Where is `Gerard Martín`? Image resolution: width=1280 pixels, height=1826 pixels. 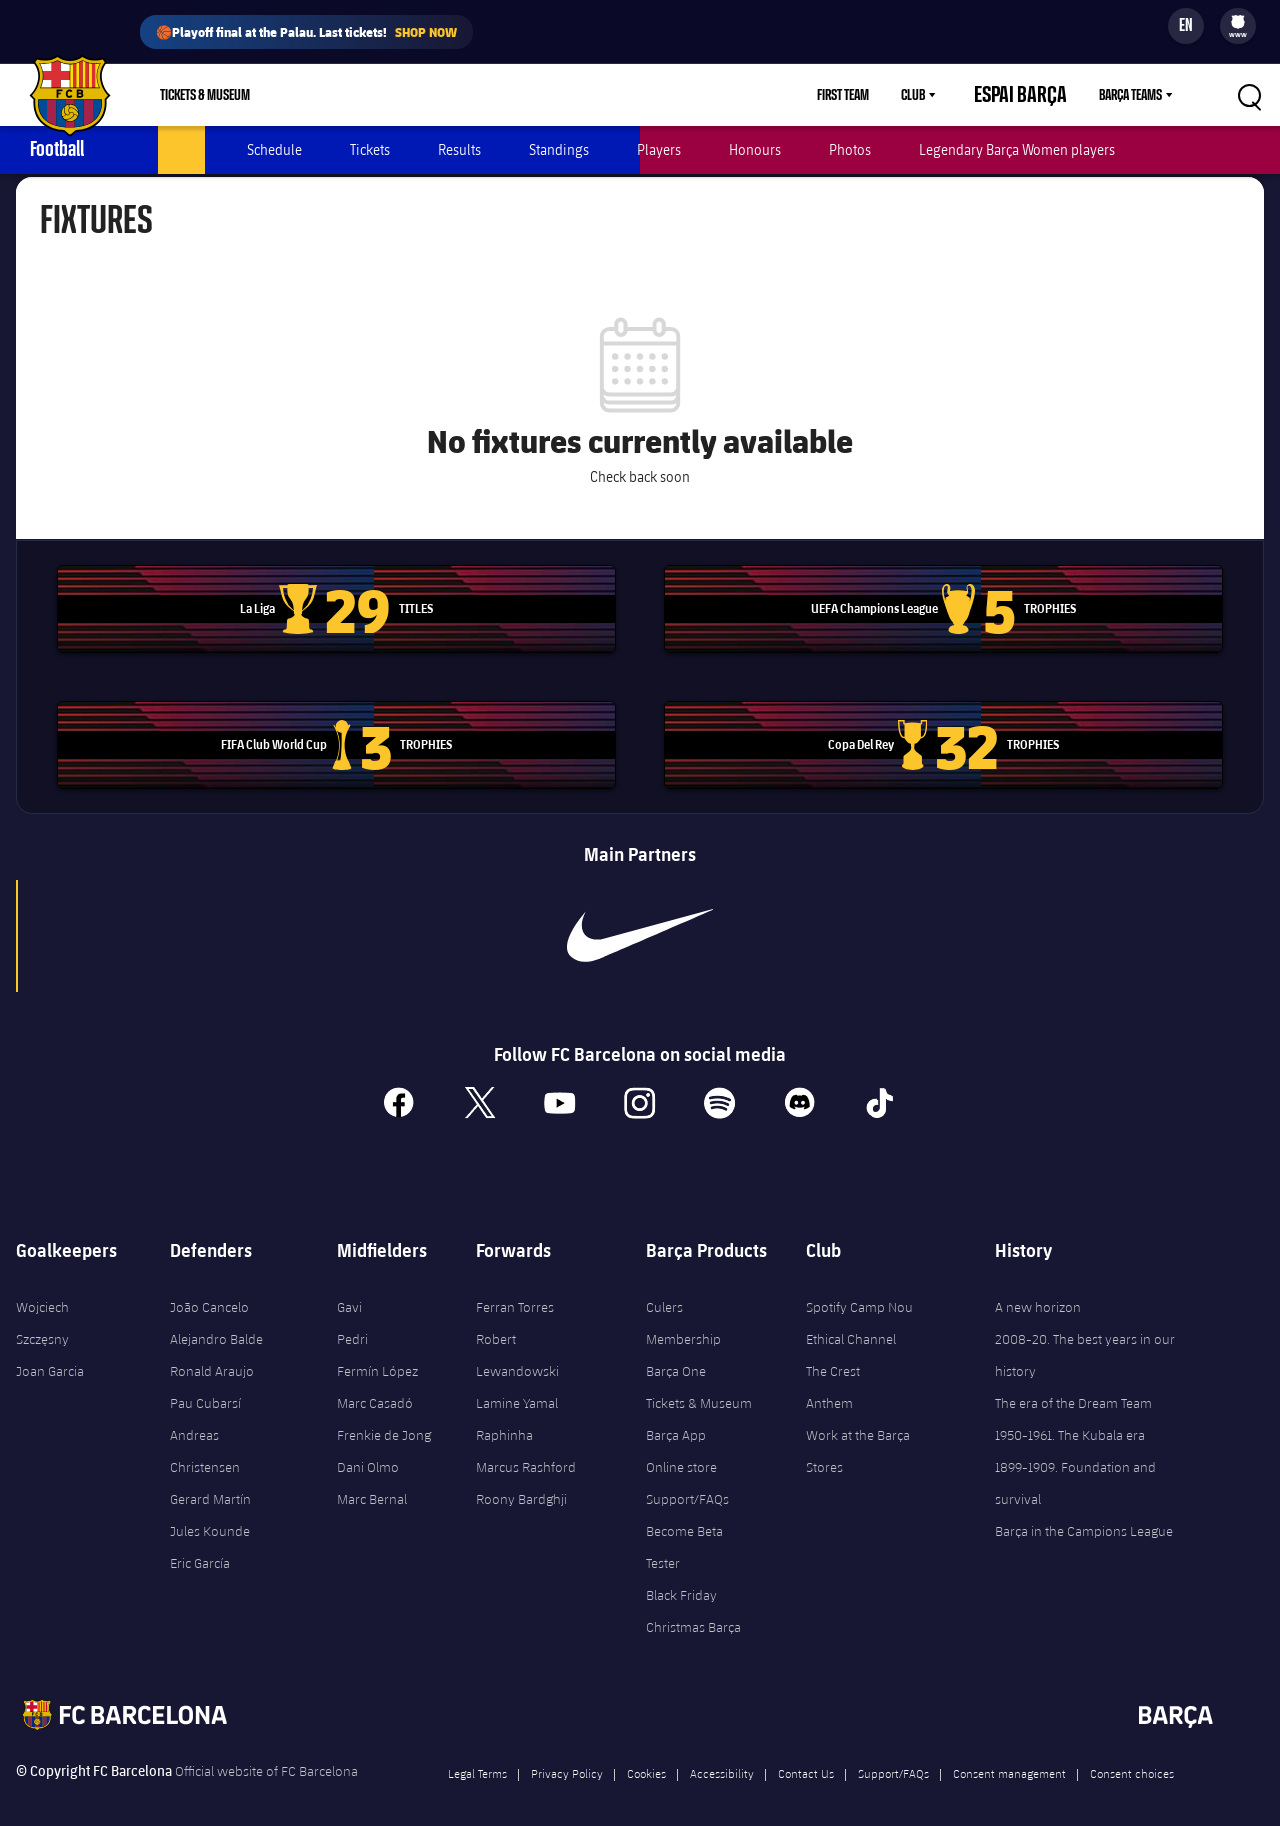
Gerard Martín is located at coordinates (210, 1480).